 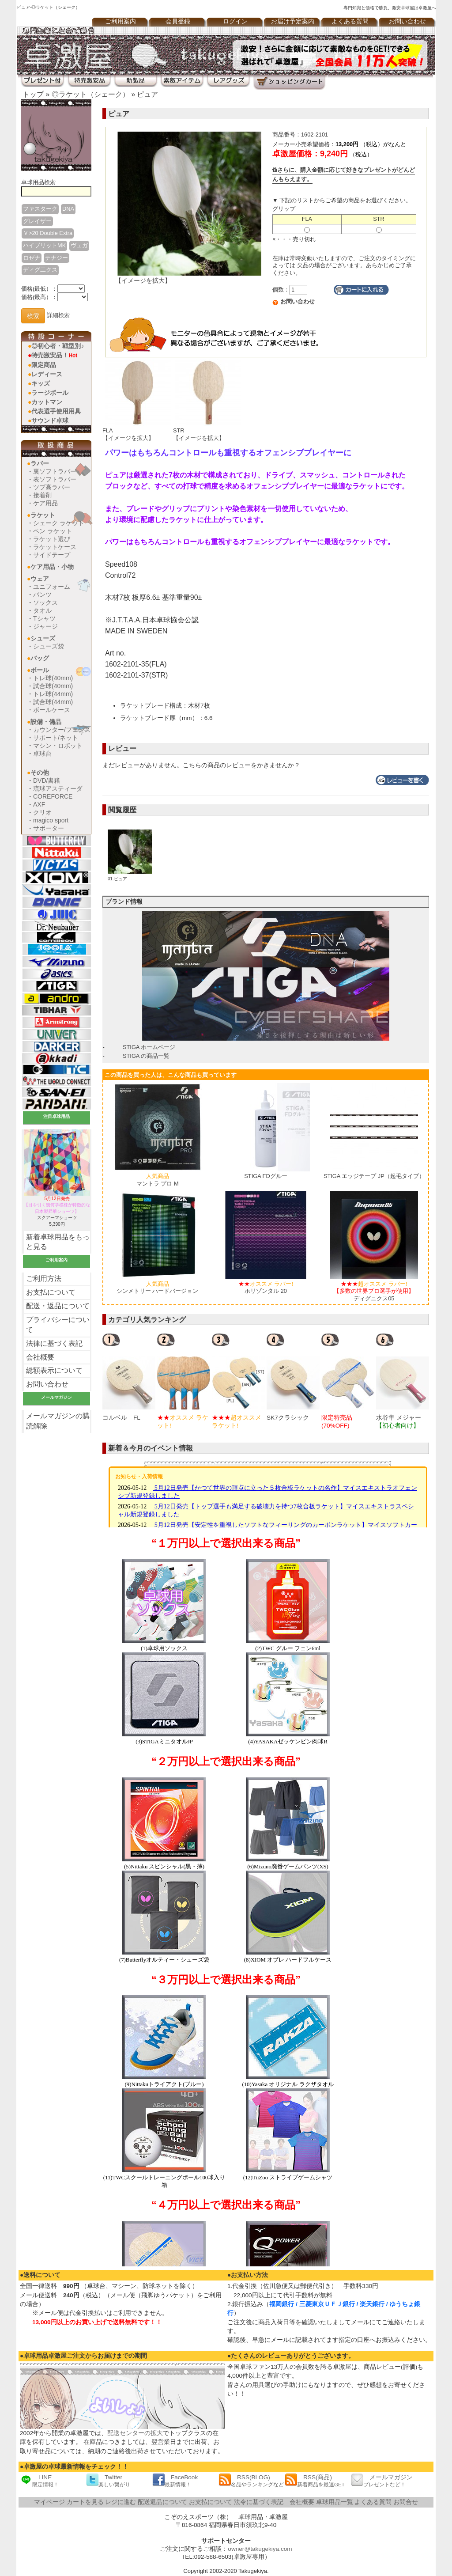 What do you see at coordinates (33, 94) in the screenshot?
I see `トップ` at bounding box center [33, 94].